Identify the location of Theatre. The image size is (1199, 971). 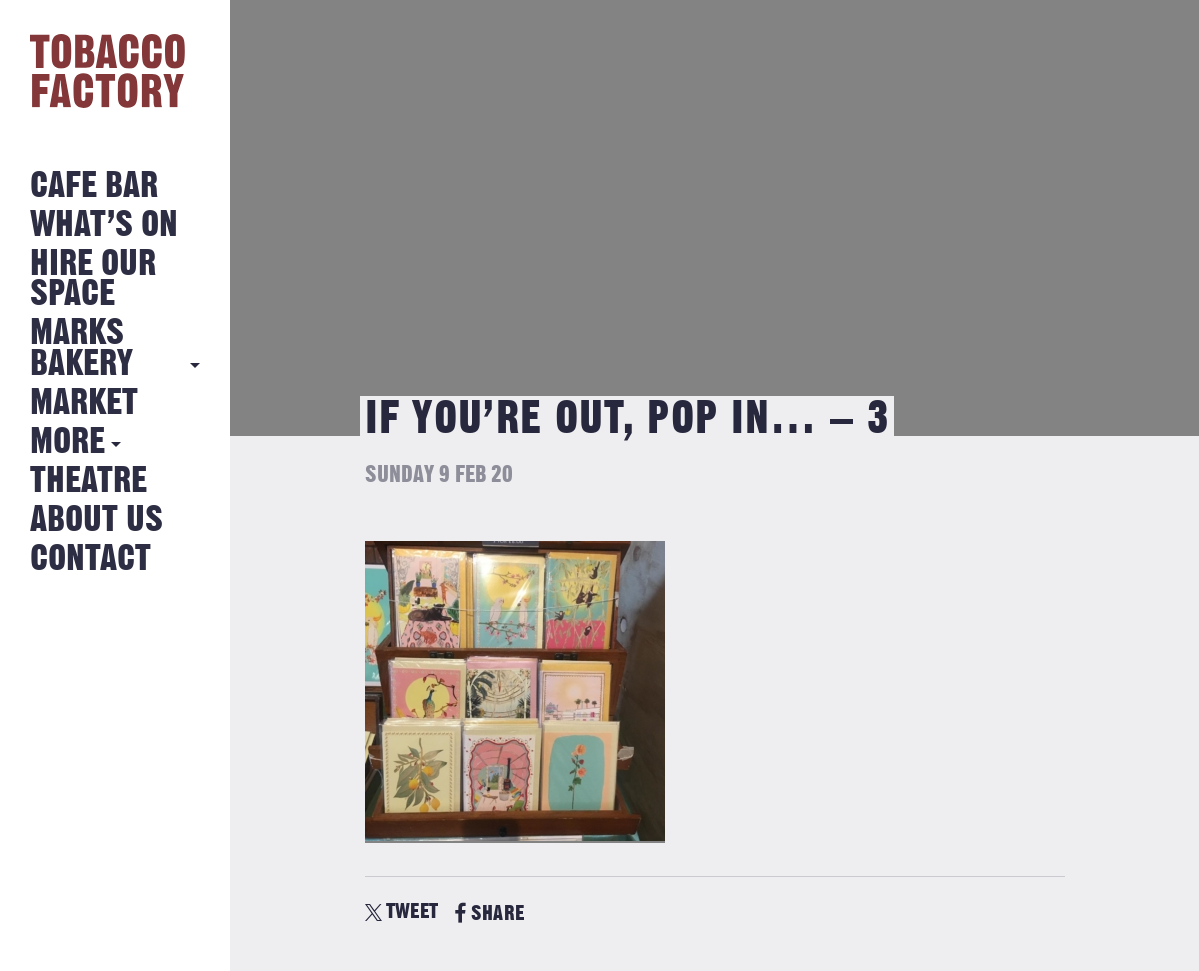
(88, 481).